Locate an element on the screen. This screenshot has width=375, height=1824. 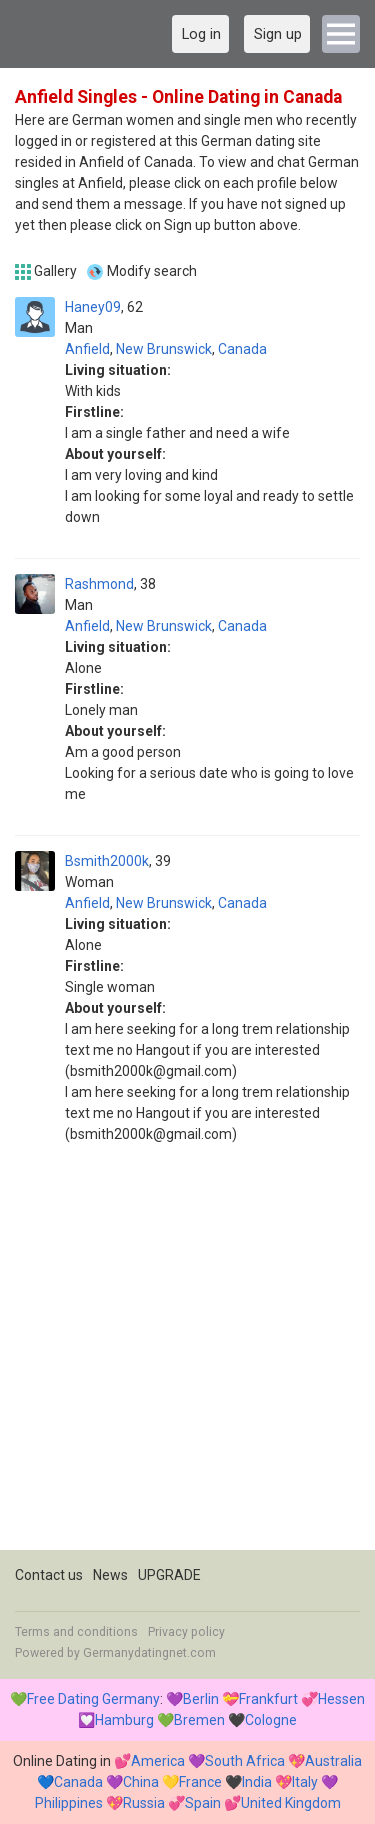
Philippines is located at coordinates (69, 1803).